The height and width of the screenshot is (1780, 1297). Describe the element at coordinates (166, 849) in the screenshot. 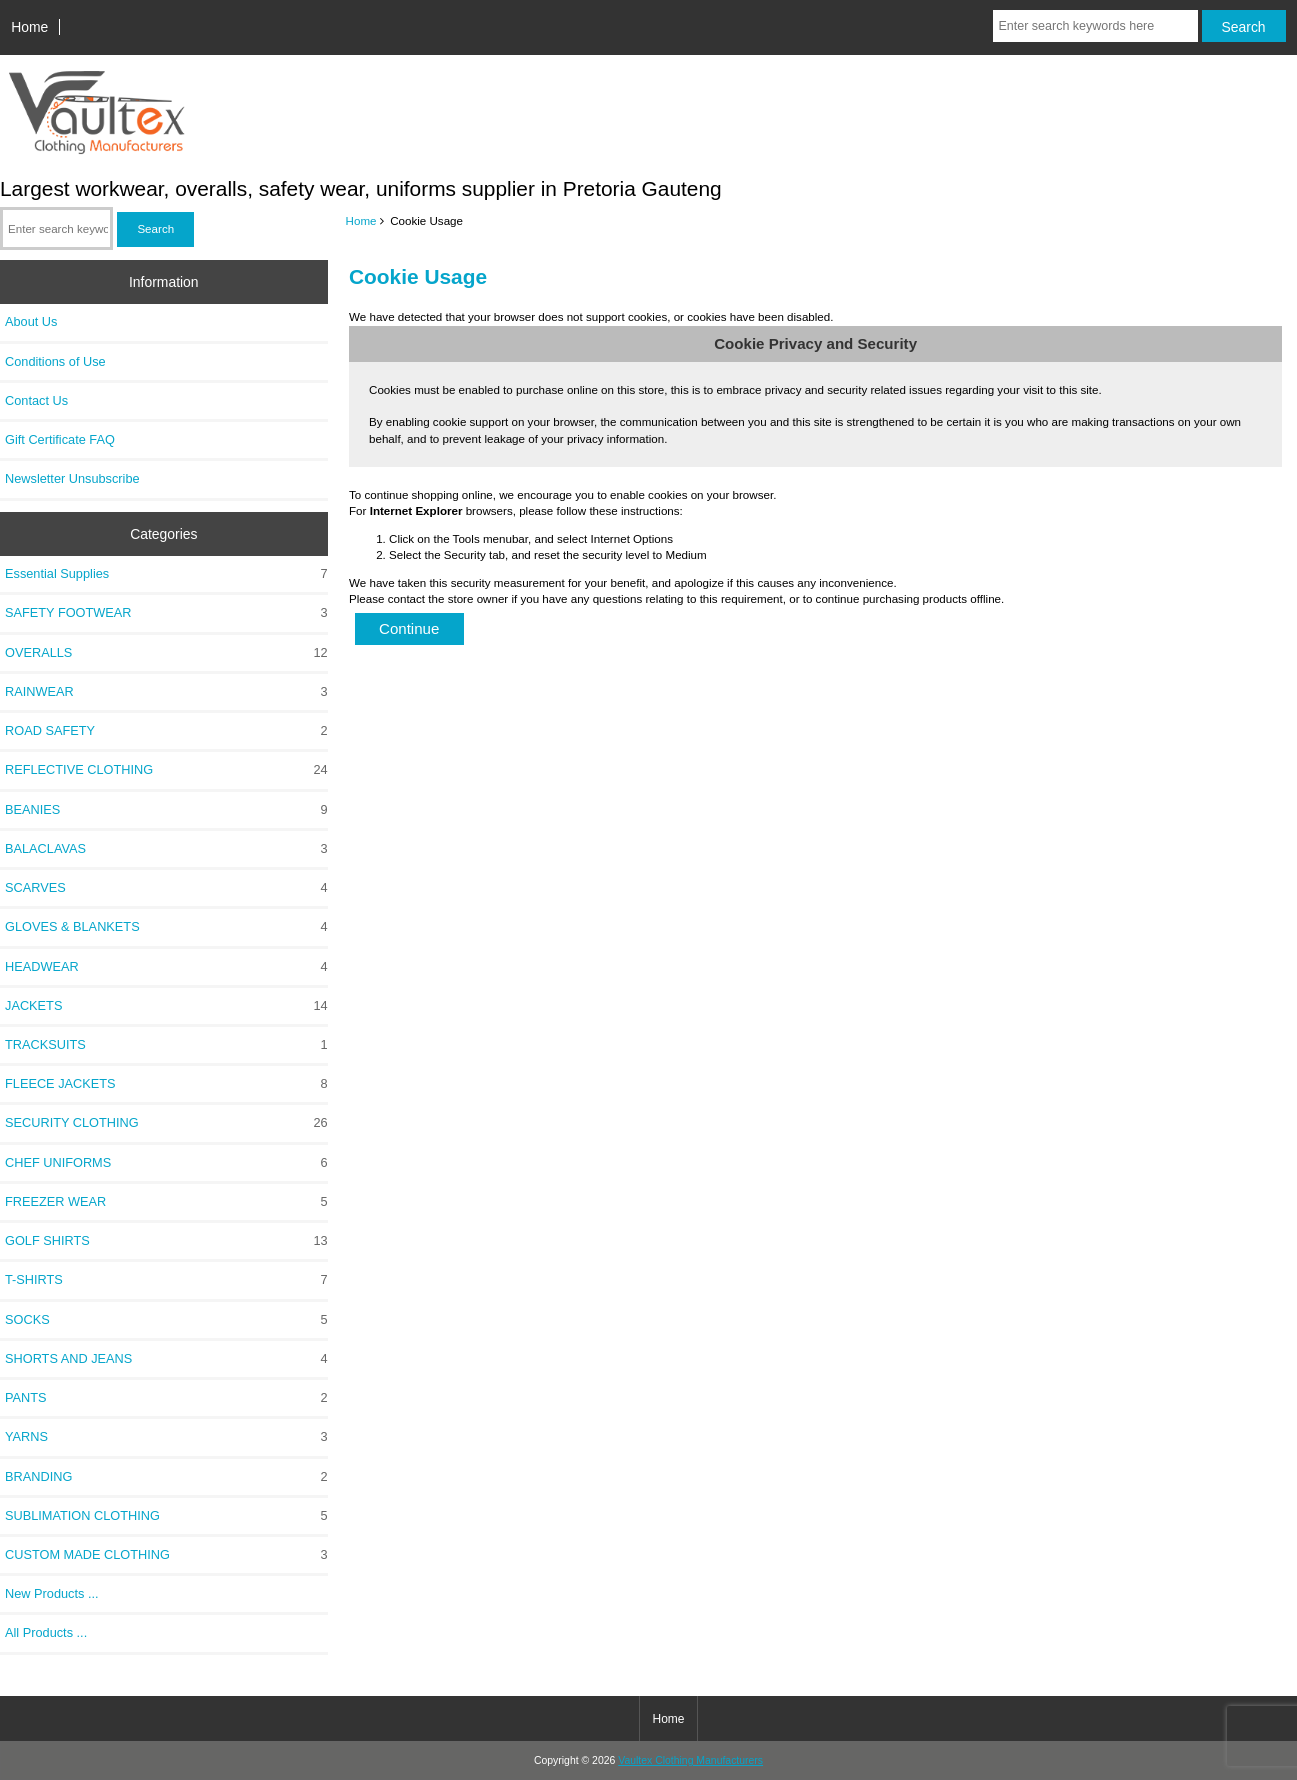

I see `BALACLAVAS` at that location.